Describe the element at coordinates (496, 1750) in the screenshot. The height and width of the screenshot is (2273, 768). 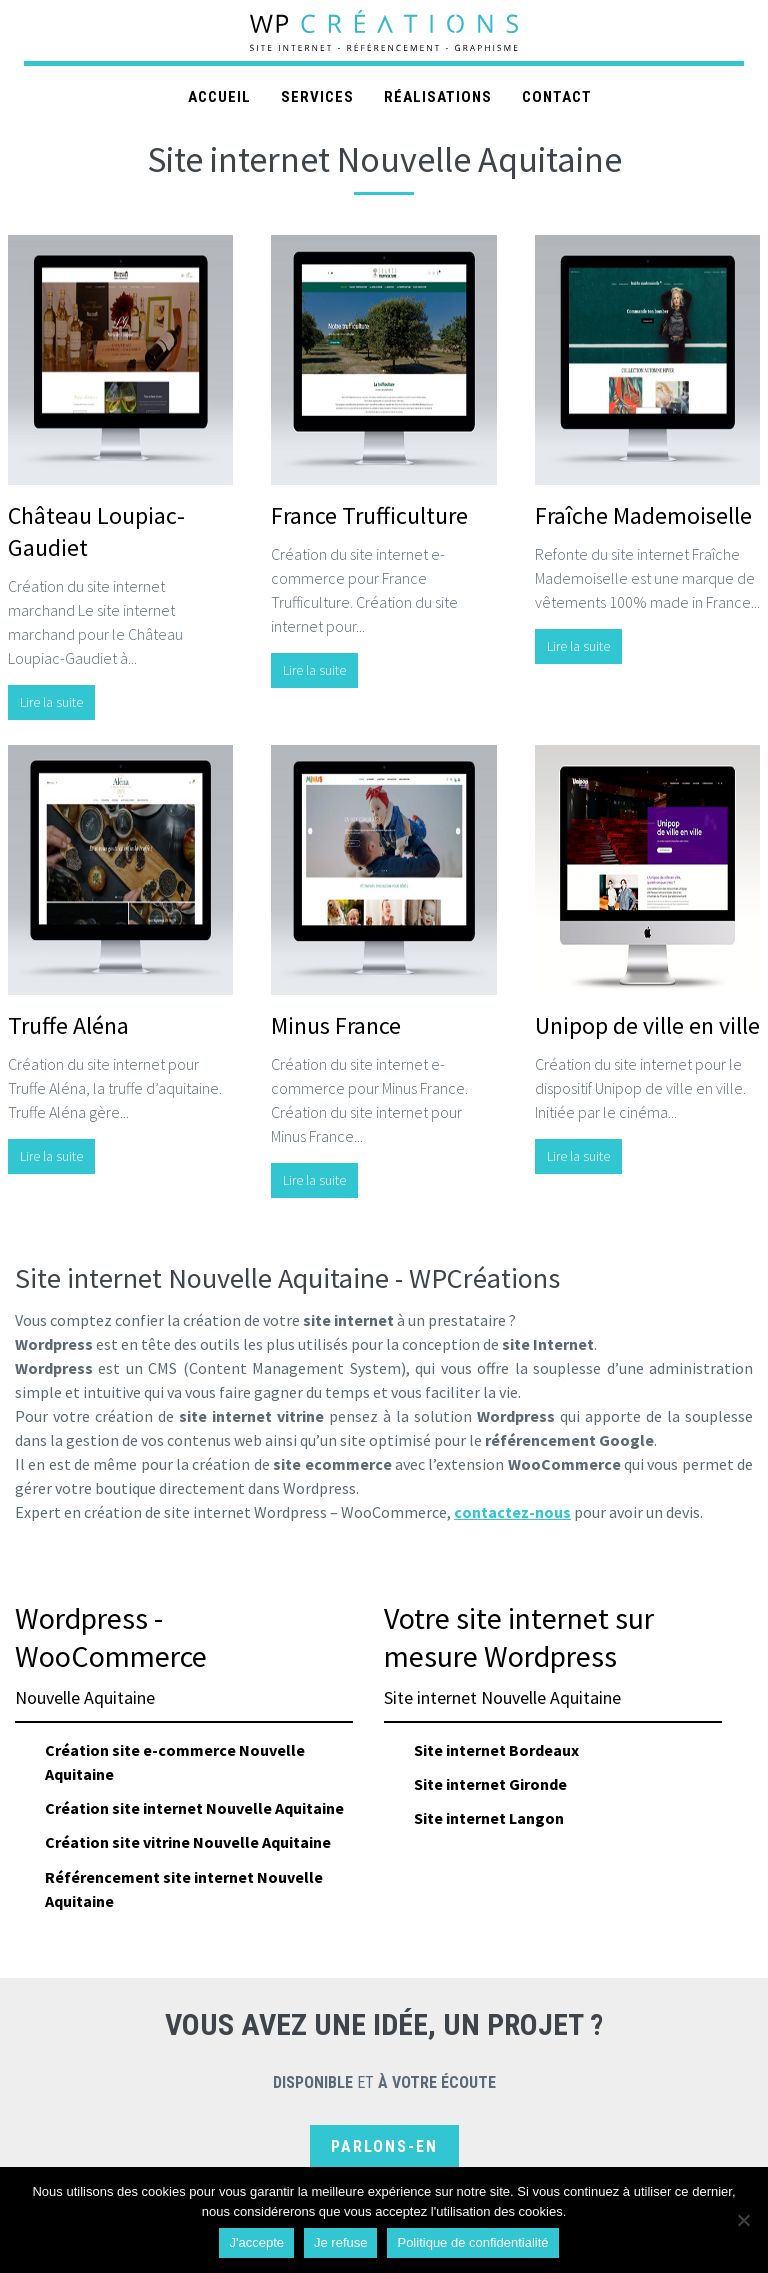
I see `Site internet Bordeaux` at that location.